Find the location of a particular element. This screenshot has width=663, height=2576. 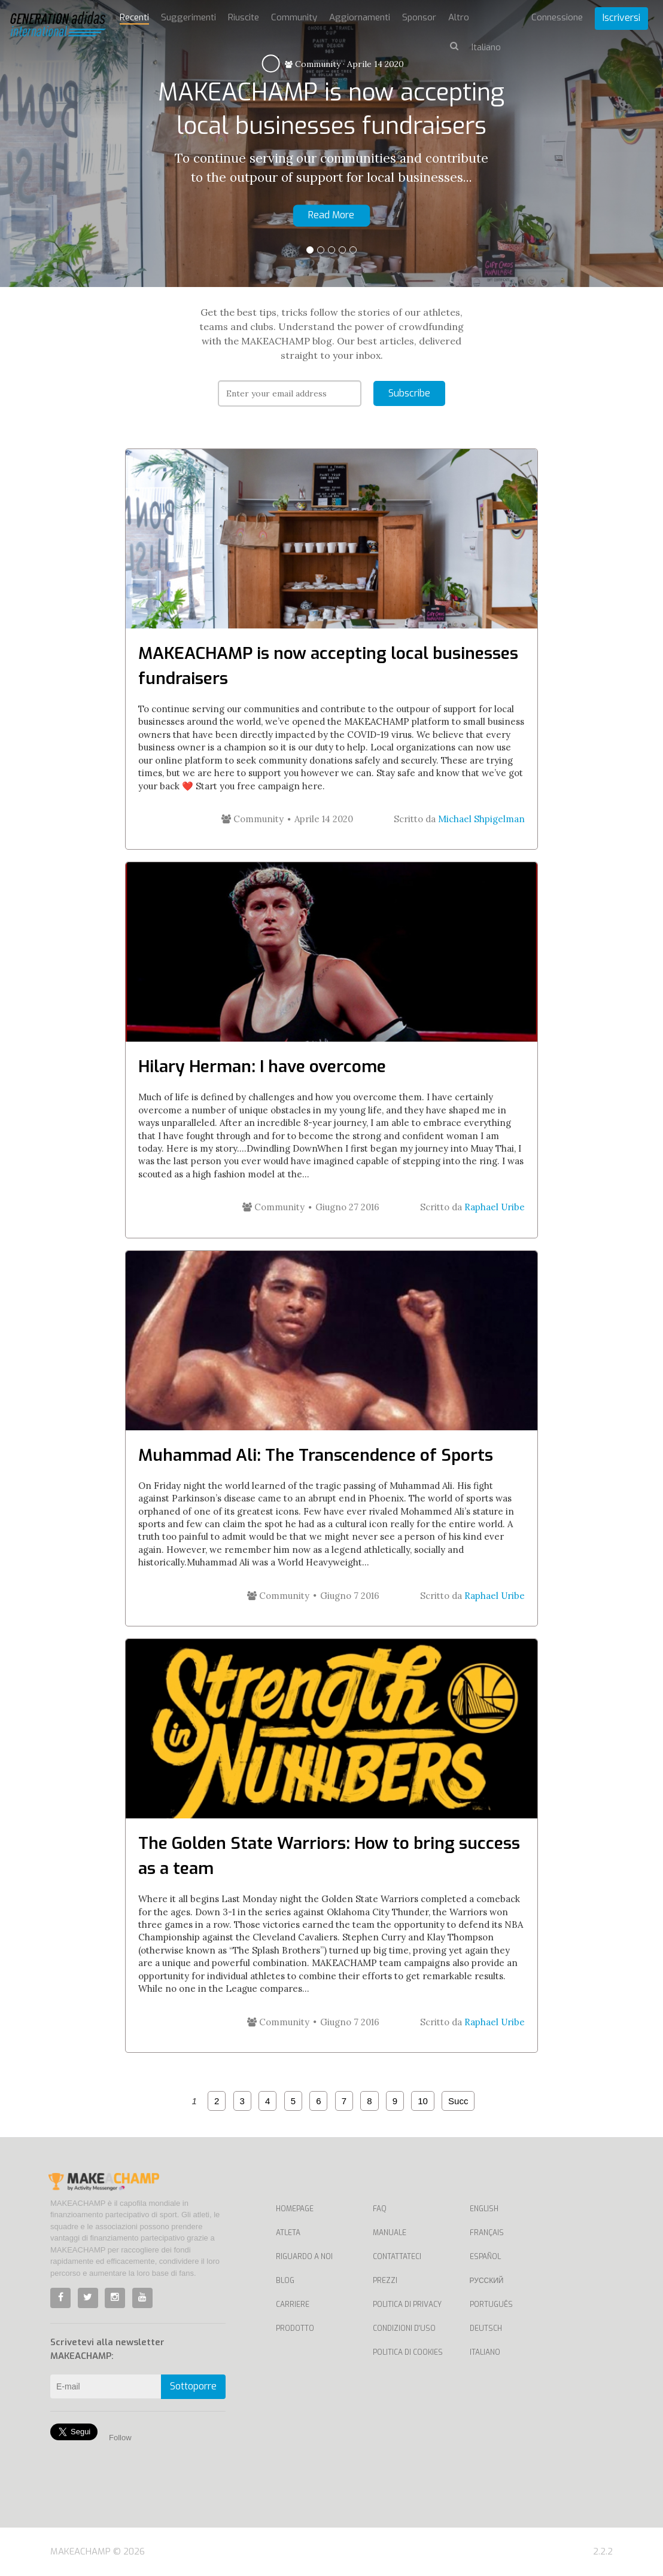

Prezzi is located at coordinates (385, 2280).